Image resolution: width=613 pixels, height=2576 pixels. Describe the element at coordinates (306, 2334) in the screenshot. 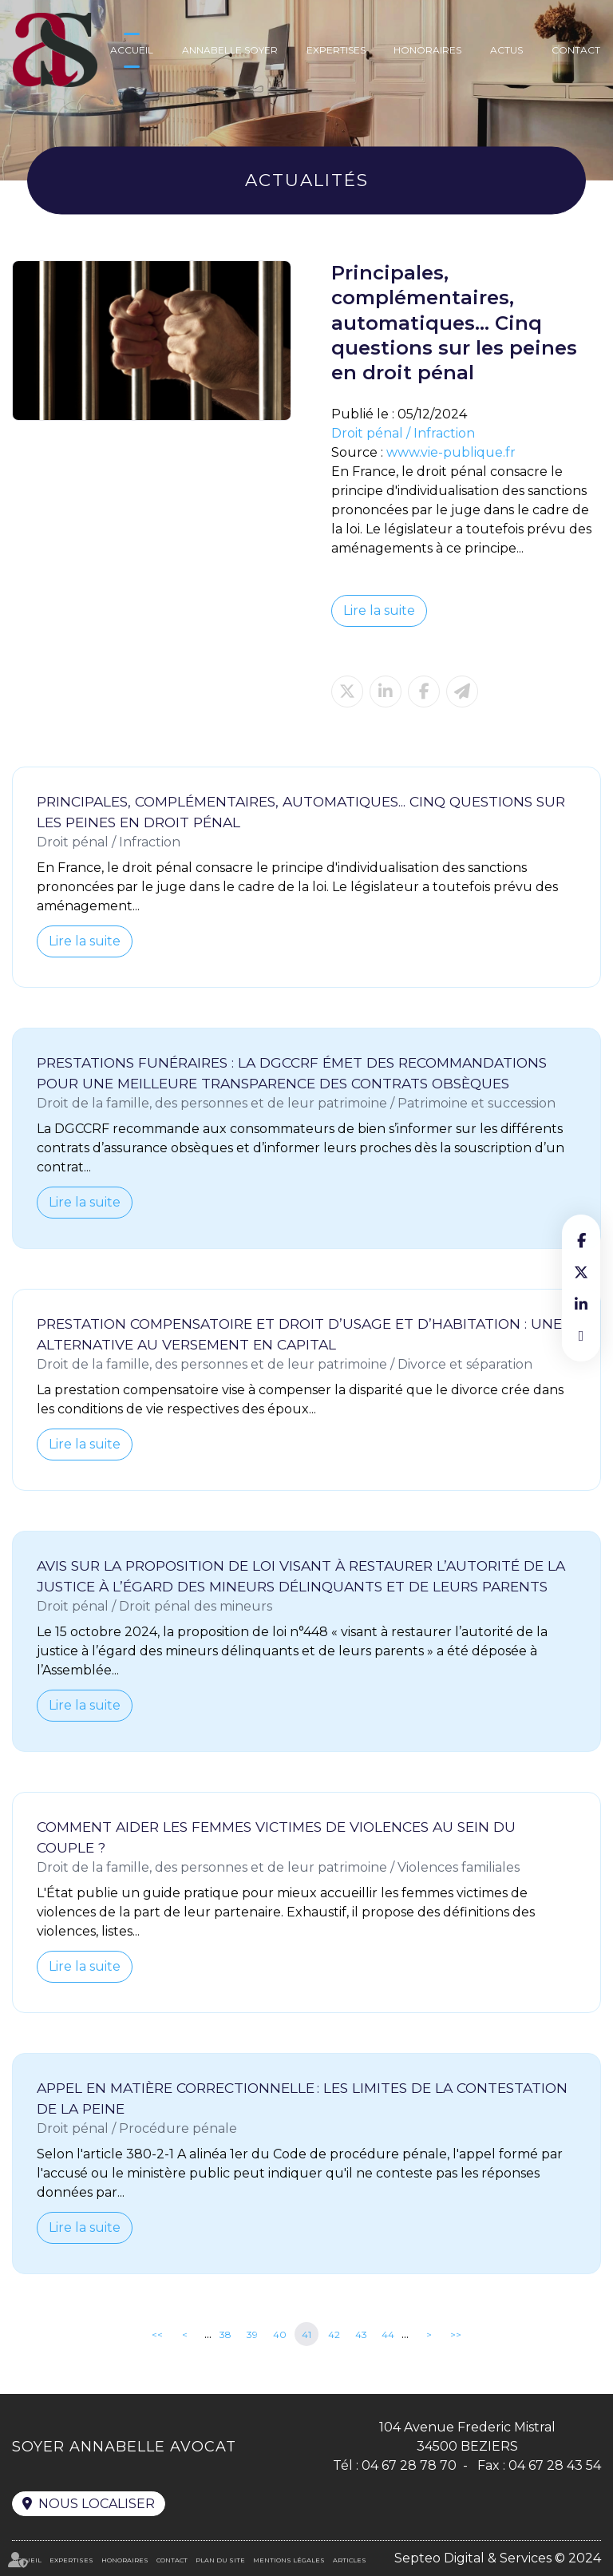

I see `41` at that location.